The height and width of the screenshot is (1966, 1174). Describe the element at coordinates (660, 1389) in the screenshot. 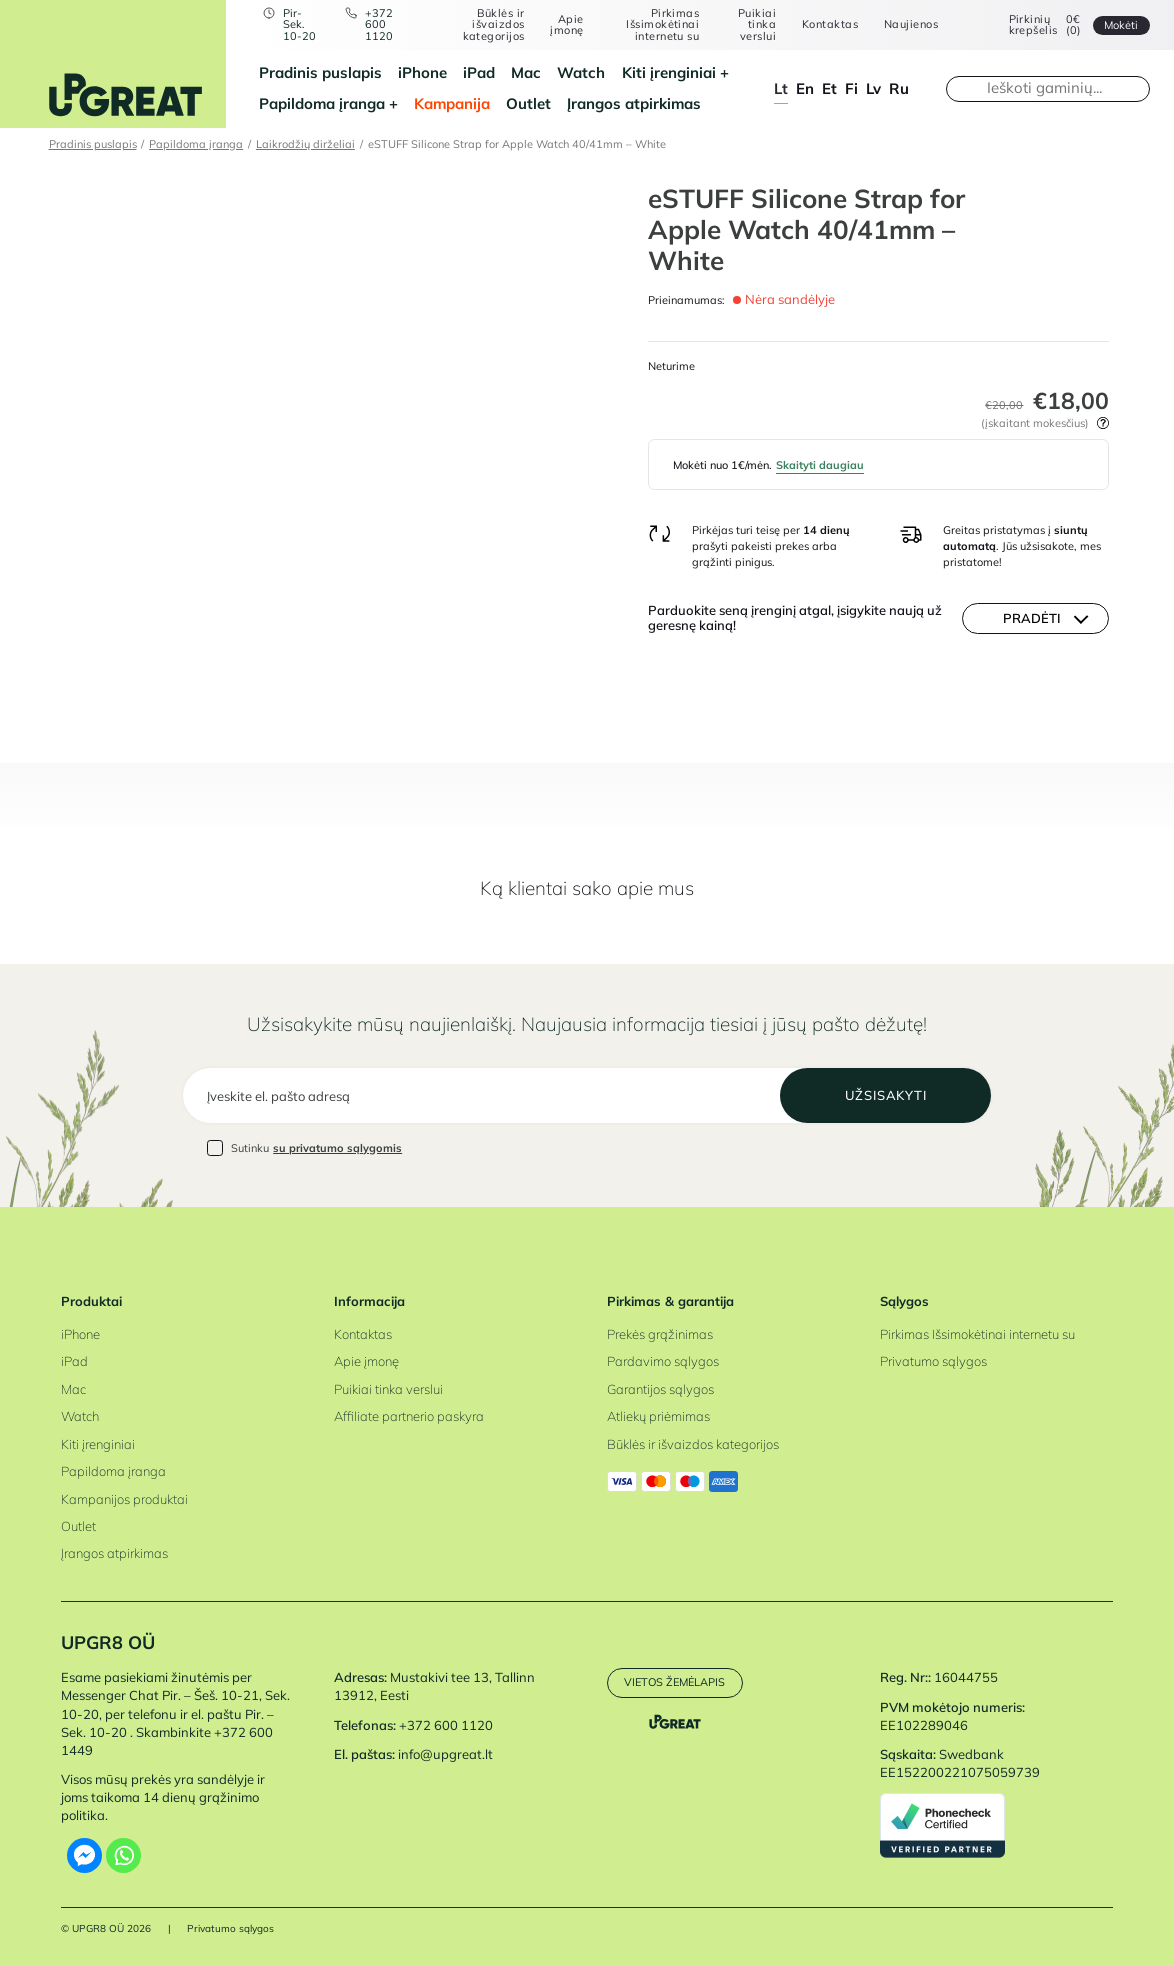

I see `Garantijos sąlygos` at that location.